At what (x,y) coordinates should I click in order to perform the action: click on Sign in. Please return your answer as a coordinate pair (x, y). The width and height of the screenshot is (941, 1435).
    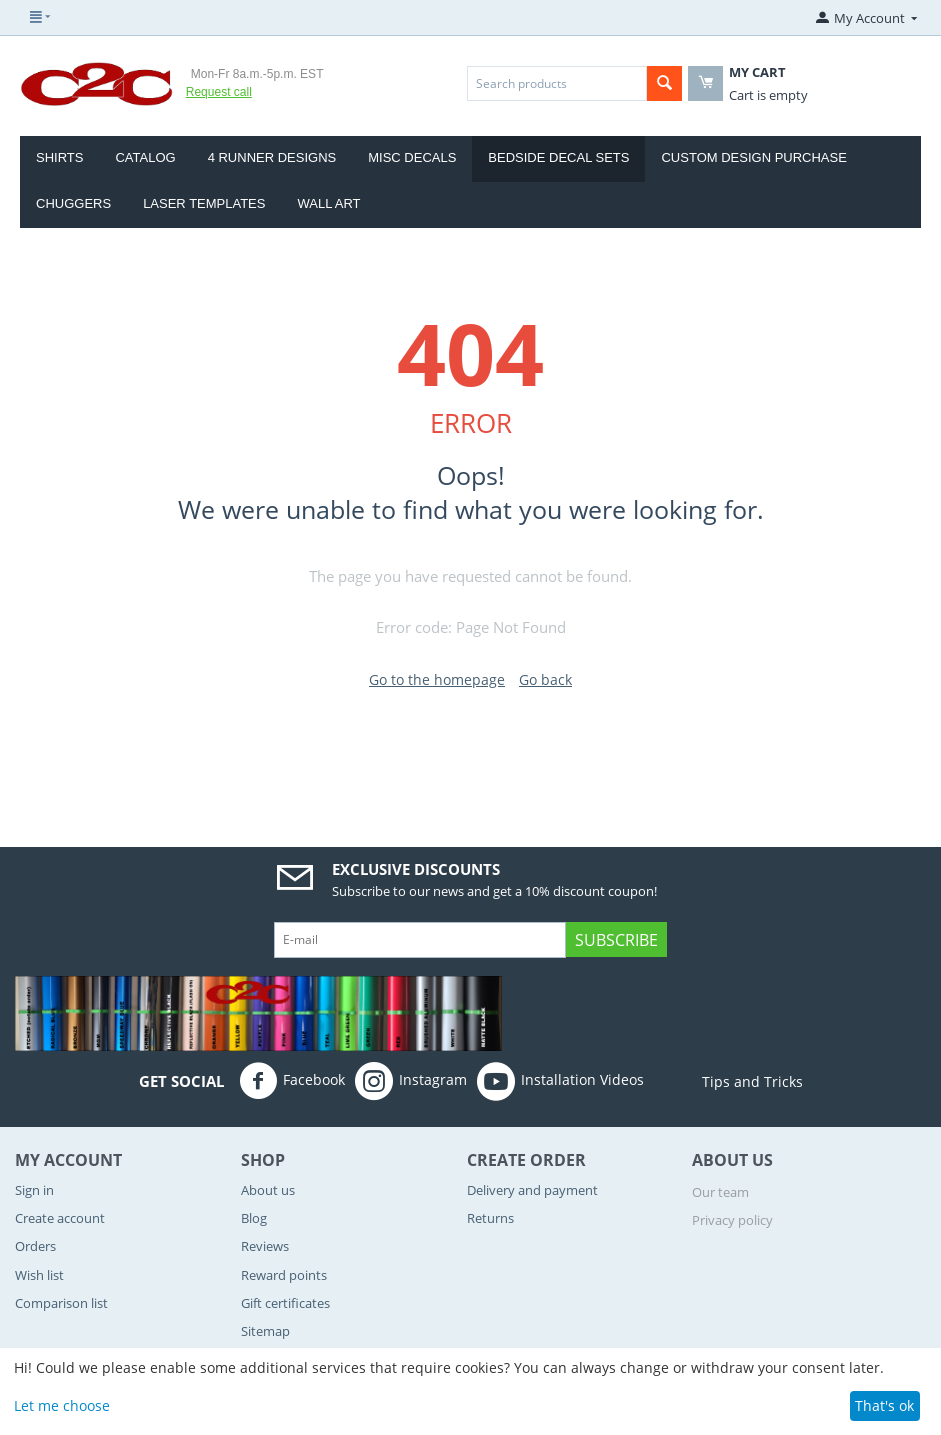
    Looking at the image, I should click on (34, 1190).